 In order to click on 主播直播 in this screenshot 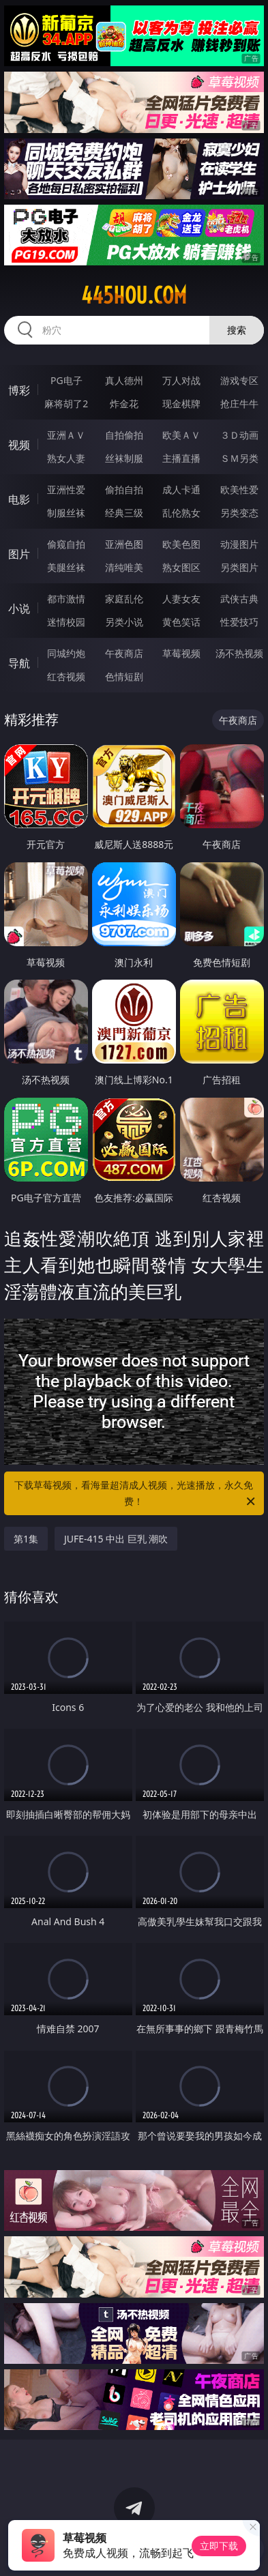, I will do `click(181, 458)`.